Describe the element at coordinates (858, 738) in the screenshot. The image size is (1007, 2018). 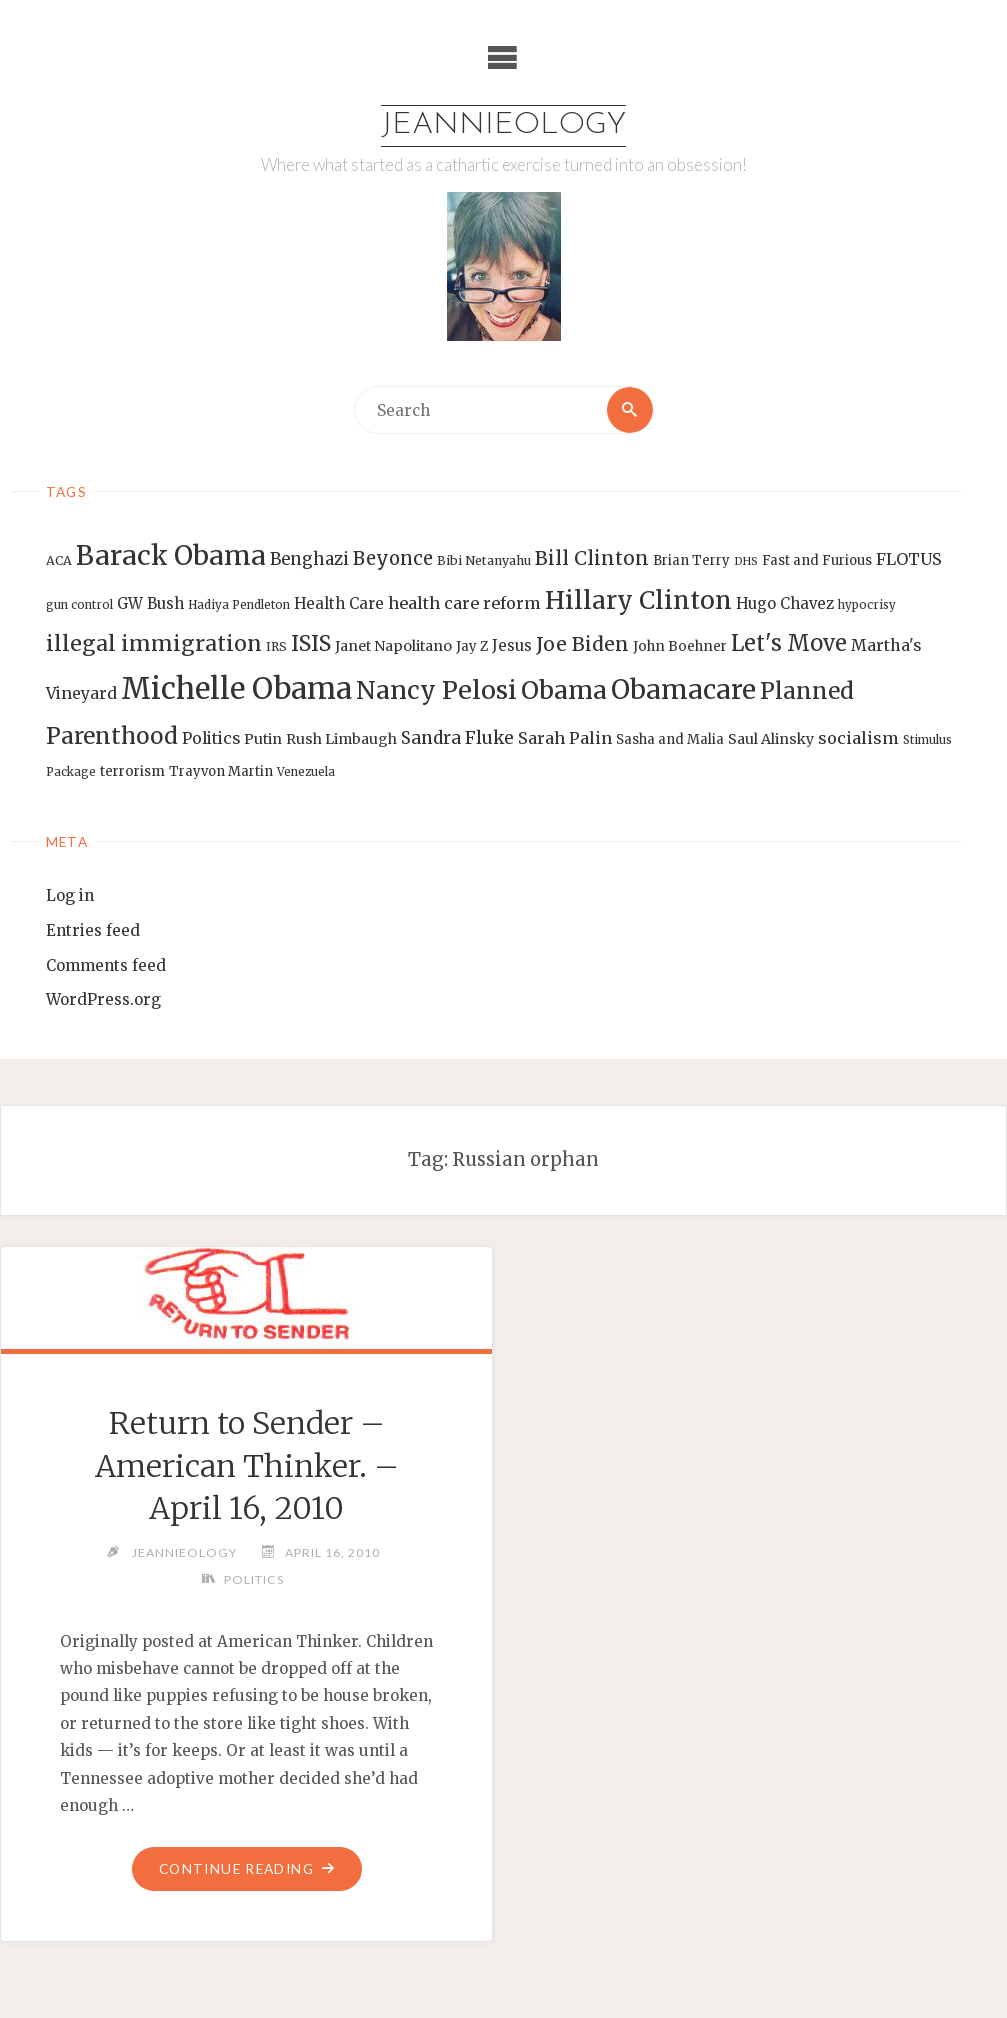
I see `socialism [socialism (20 items)]` at that location.